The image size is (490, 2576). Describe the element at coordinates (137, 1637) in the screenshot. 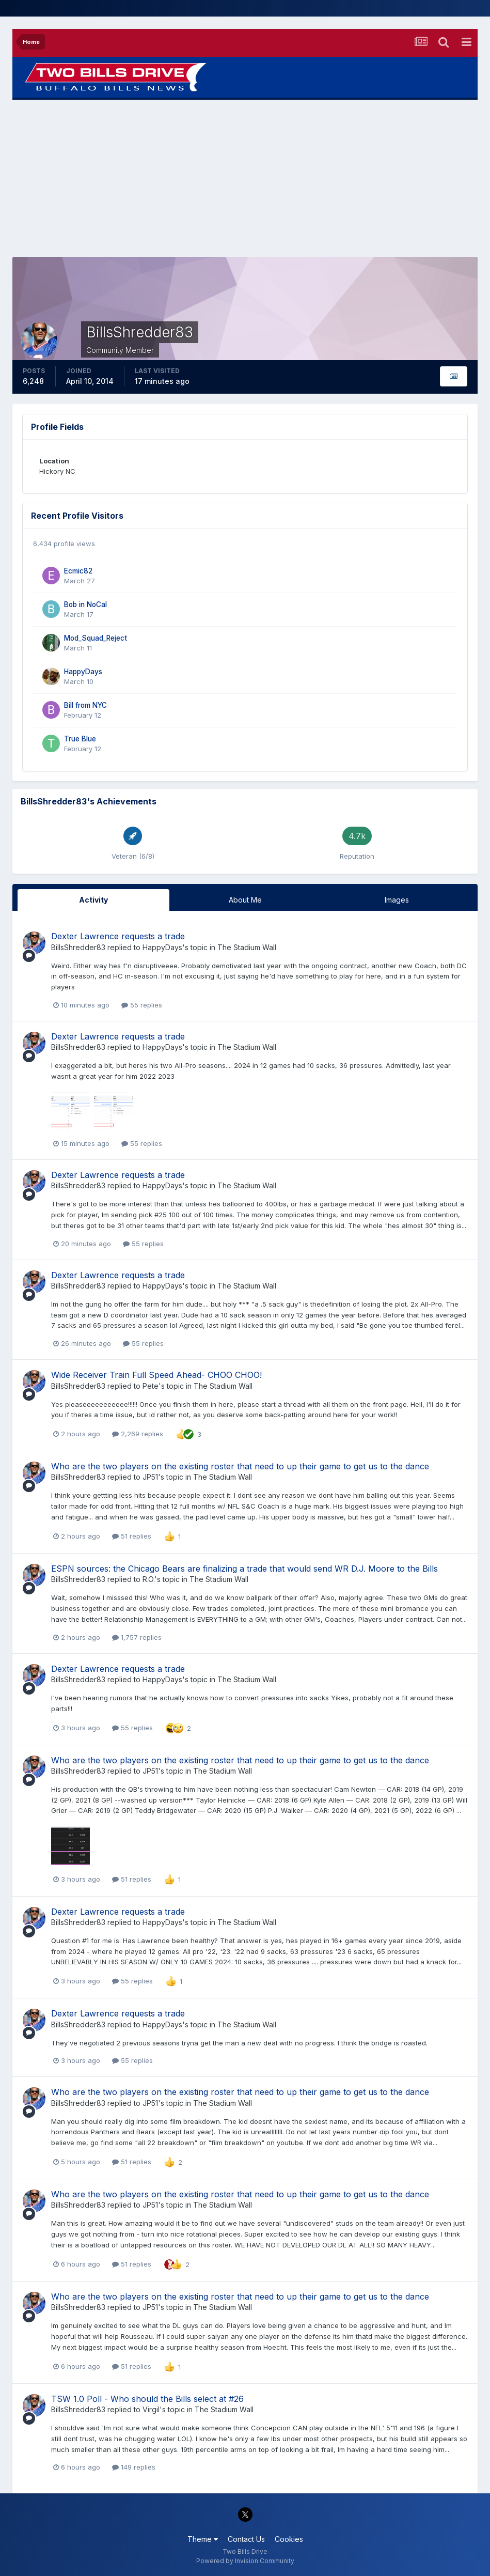

I see `1,757 replies` at that location.